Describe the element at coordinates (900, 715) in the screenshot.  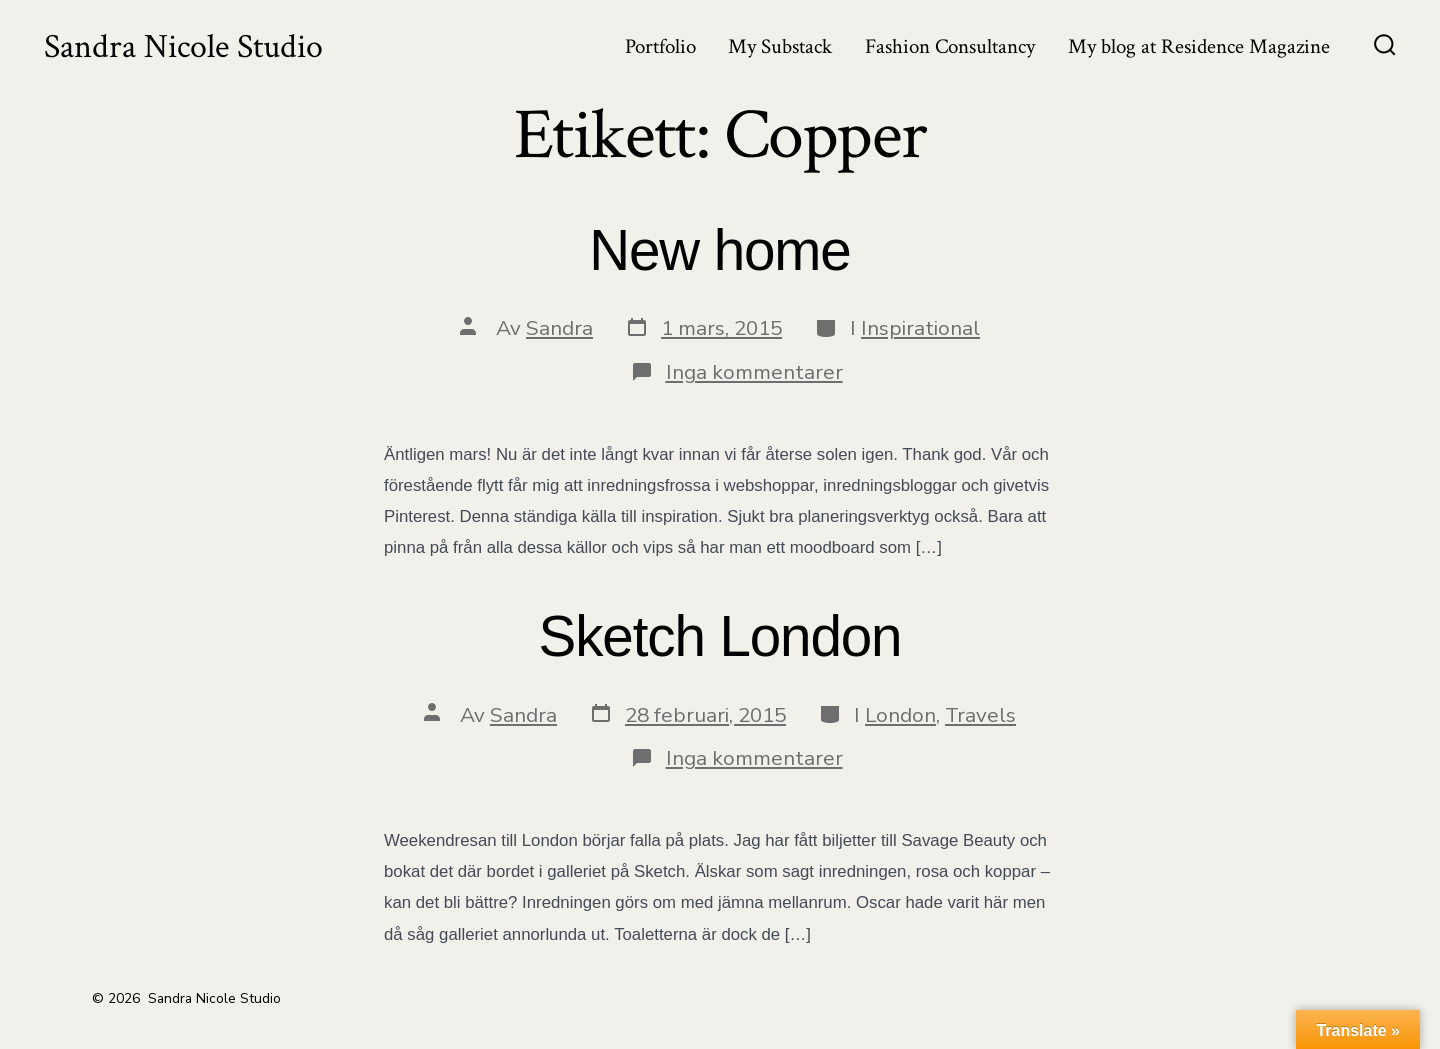
I see `London` at that location.